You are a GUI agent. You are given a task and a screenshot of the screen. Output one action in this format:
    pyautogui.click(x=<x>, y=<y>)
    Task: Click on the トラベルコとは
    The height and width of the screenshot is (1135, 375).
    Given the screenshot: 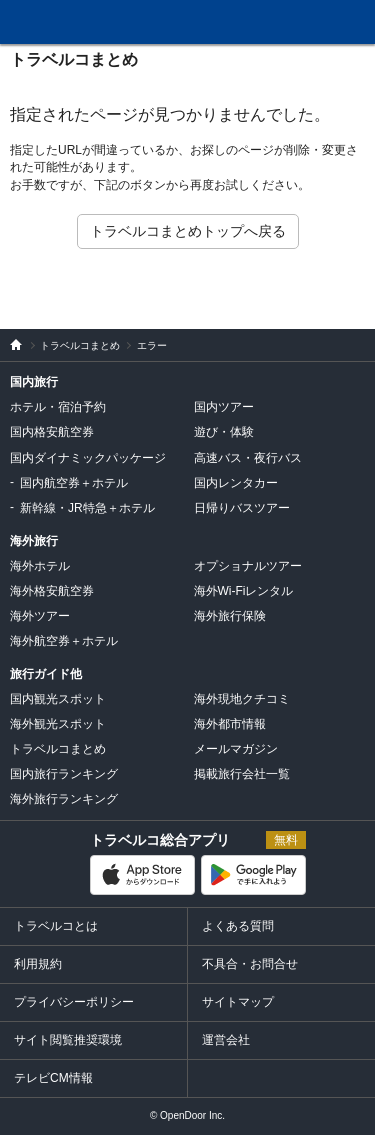 What is the action you would take?
    pyautogui.click(x=56, y=926)
    